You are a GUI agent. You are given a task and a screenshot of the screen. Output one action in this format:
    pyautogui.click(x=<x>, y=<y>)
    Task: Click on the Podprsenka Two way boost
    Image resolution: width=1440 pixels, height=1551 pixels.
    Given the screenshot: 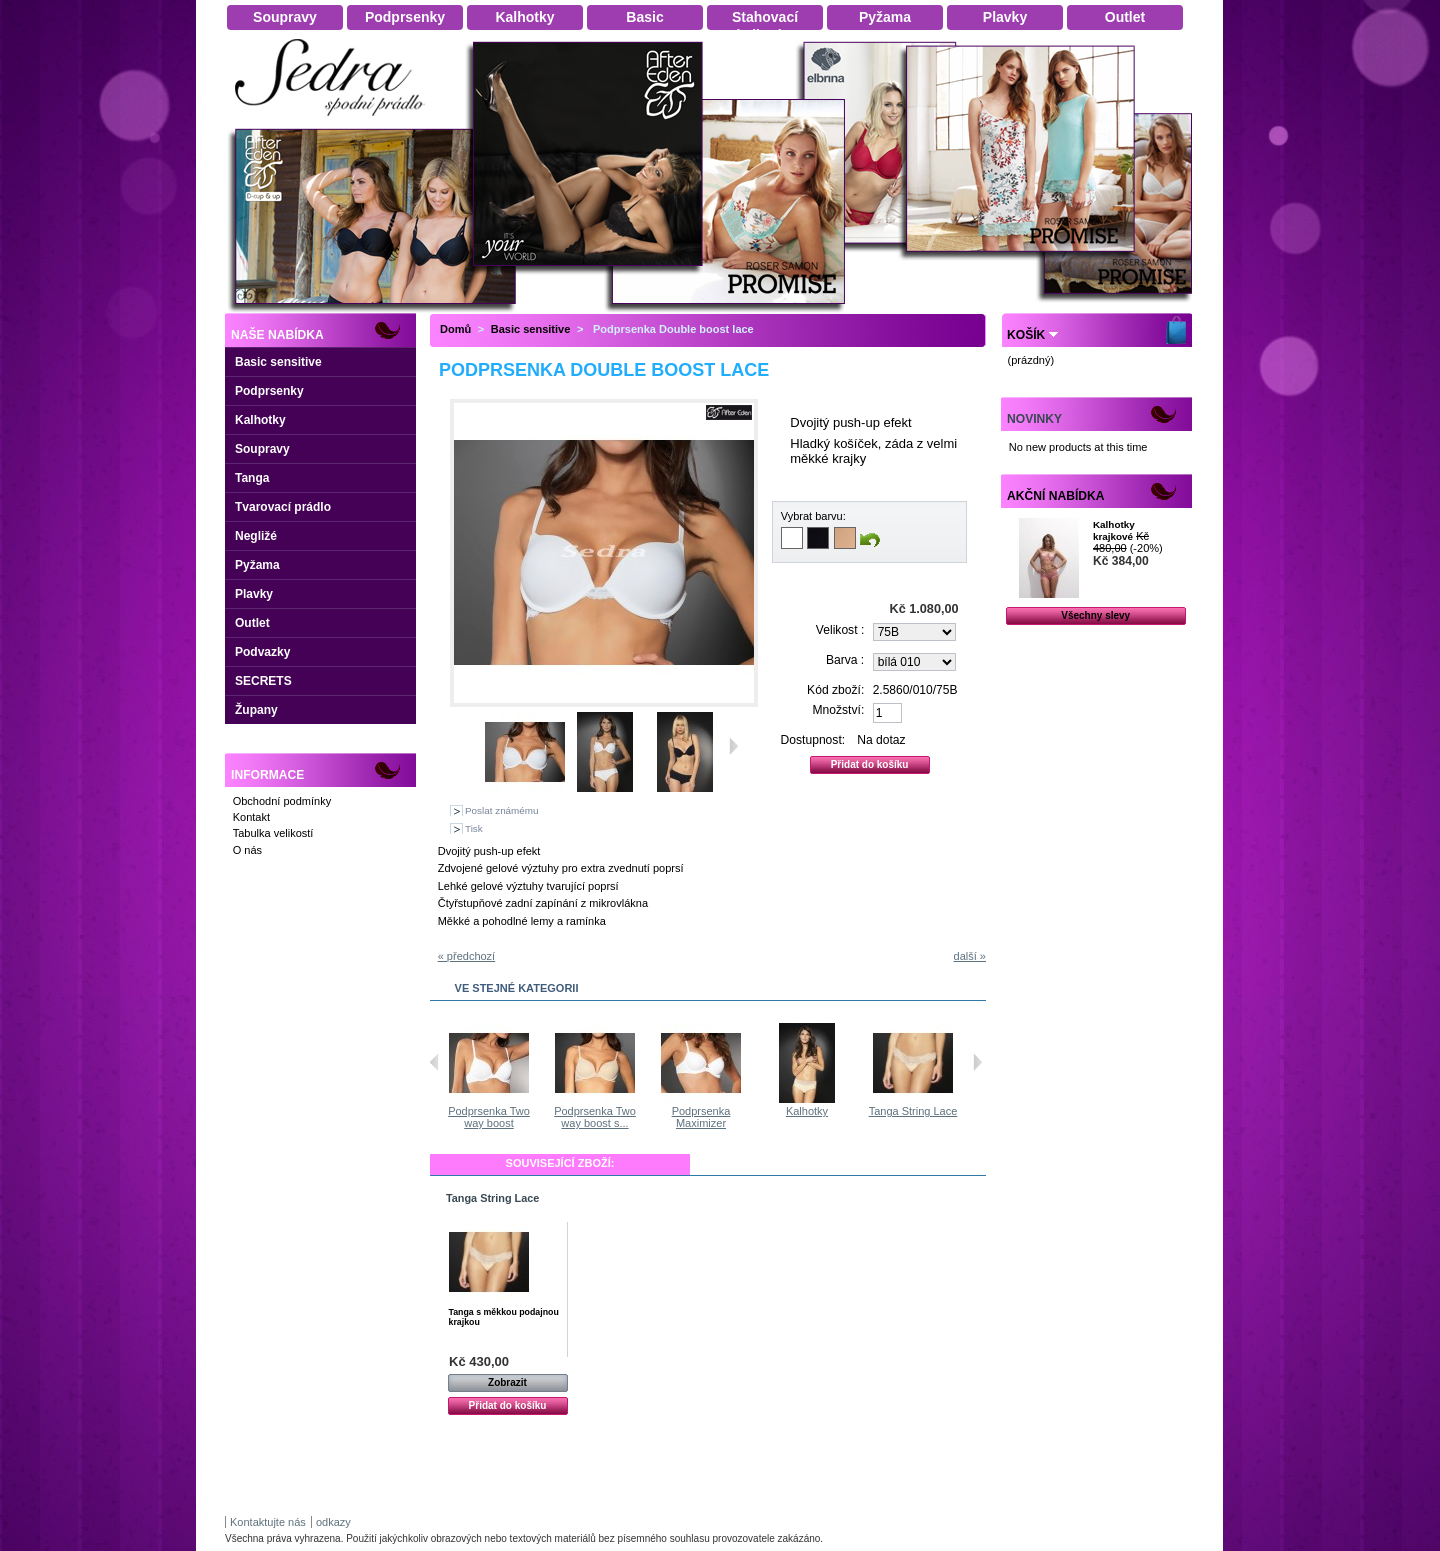 What is the action you would take?
    pyautogui.click(x=490, y=1117)
    